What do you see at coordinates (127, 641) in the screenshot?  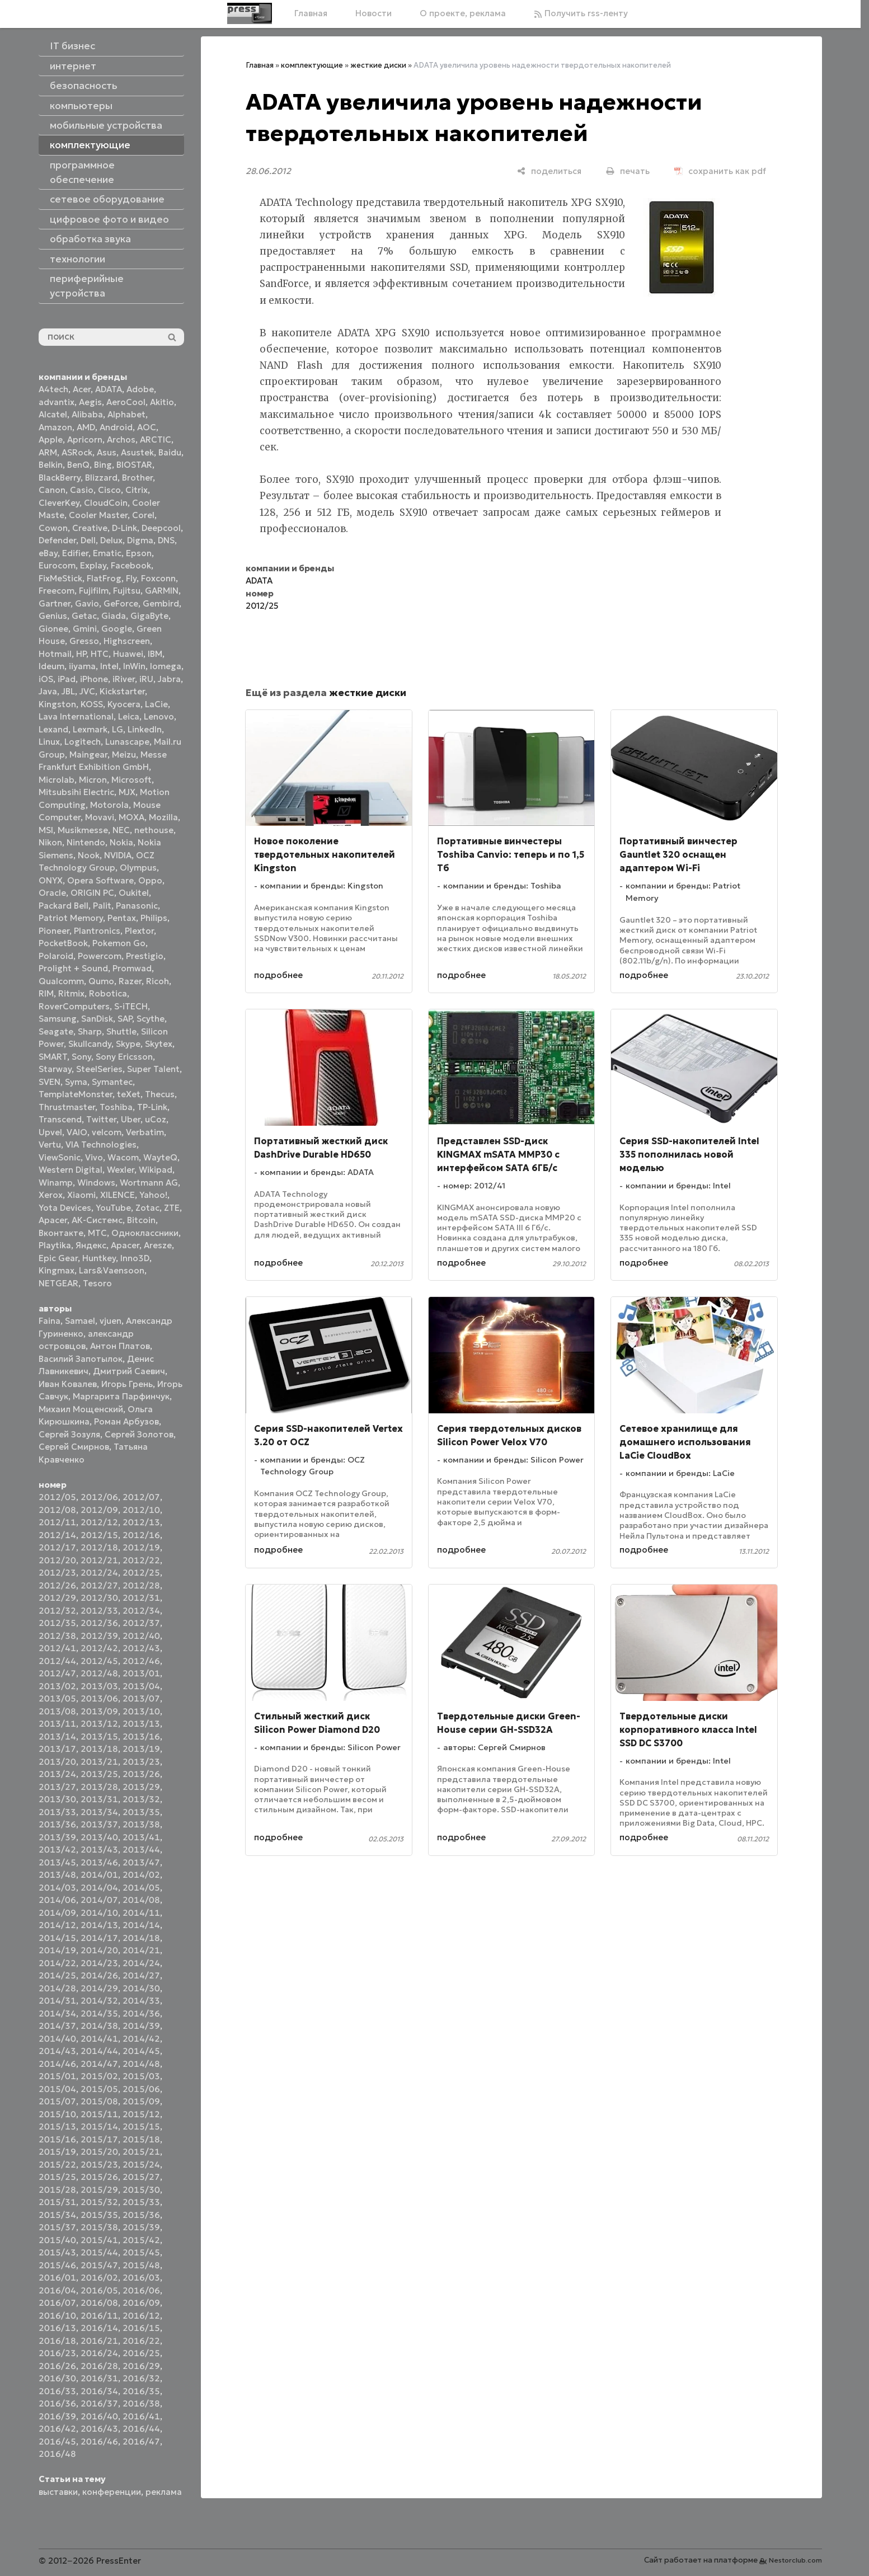 I see `Highscreen` at bounding box center [127, 641].